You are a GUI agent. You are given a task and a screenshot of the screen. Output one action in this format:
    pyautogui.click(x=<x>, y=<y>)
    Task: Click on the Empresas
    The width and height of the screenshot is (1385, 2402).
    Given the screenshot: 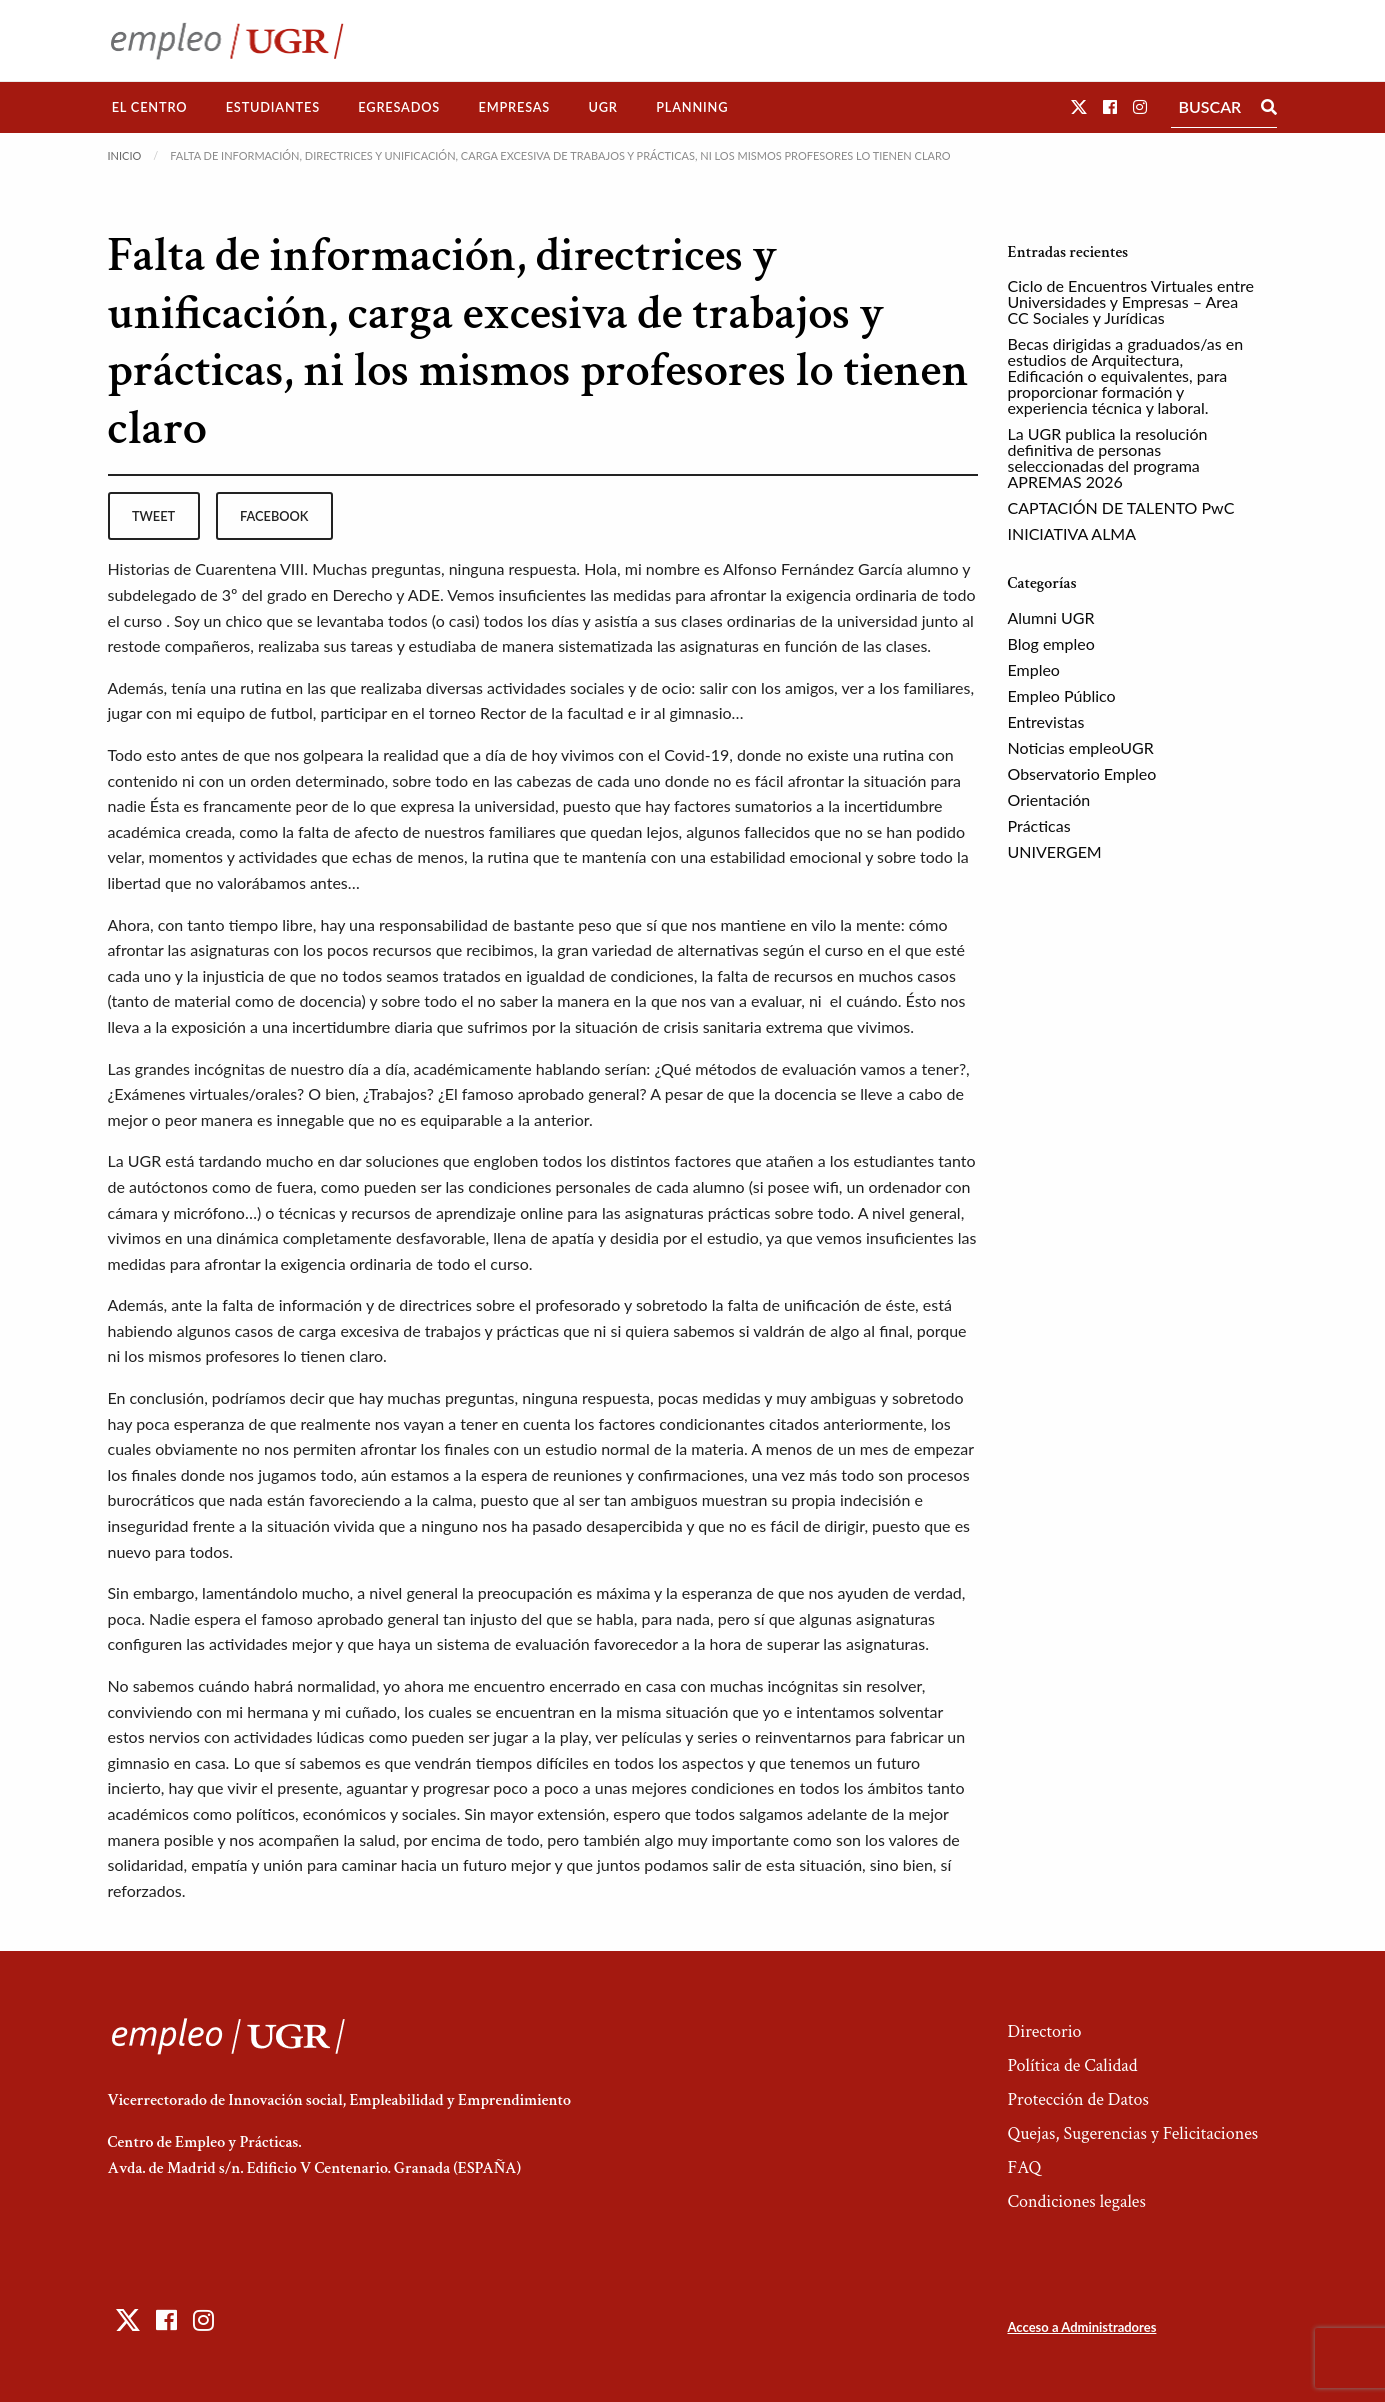 What is the action you would take?
    pyautogui.click(x=514, y=107)
    